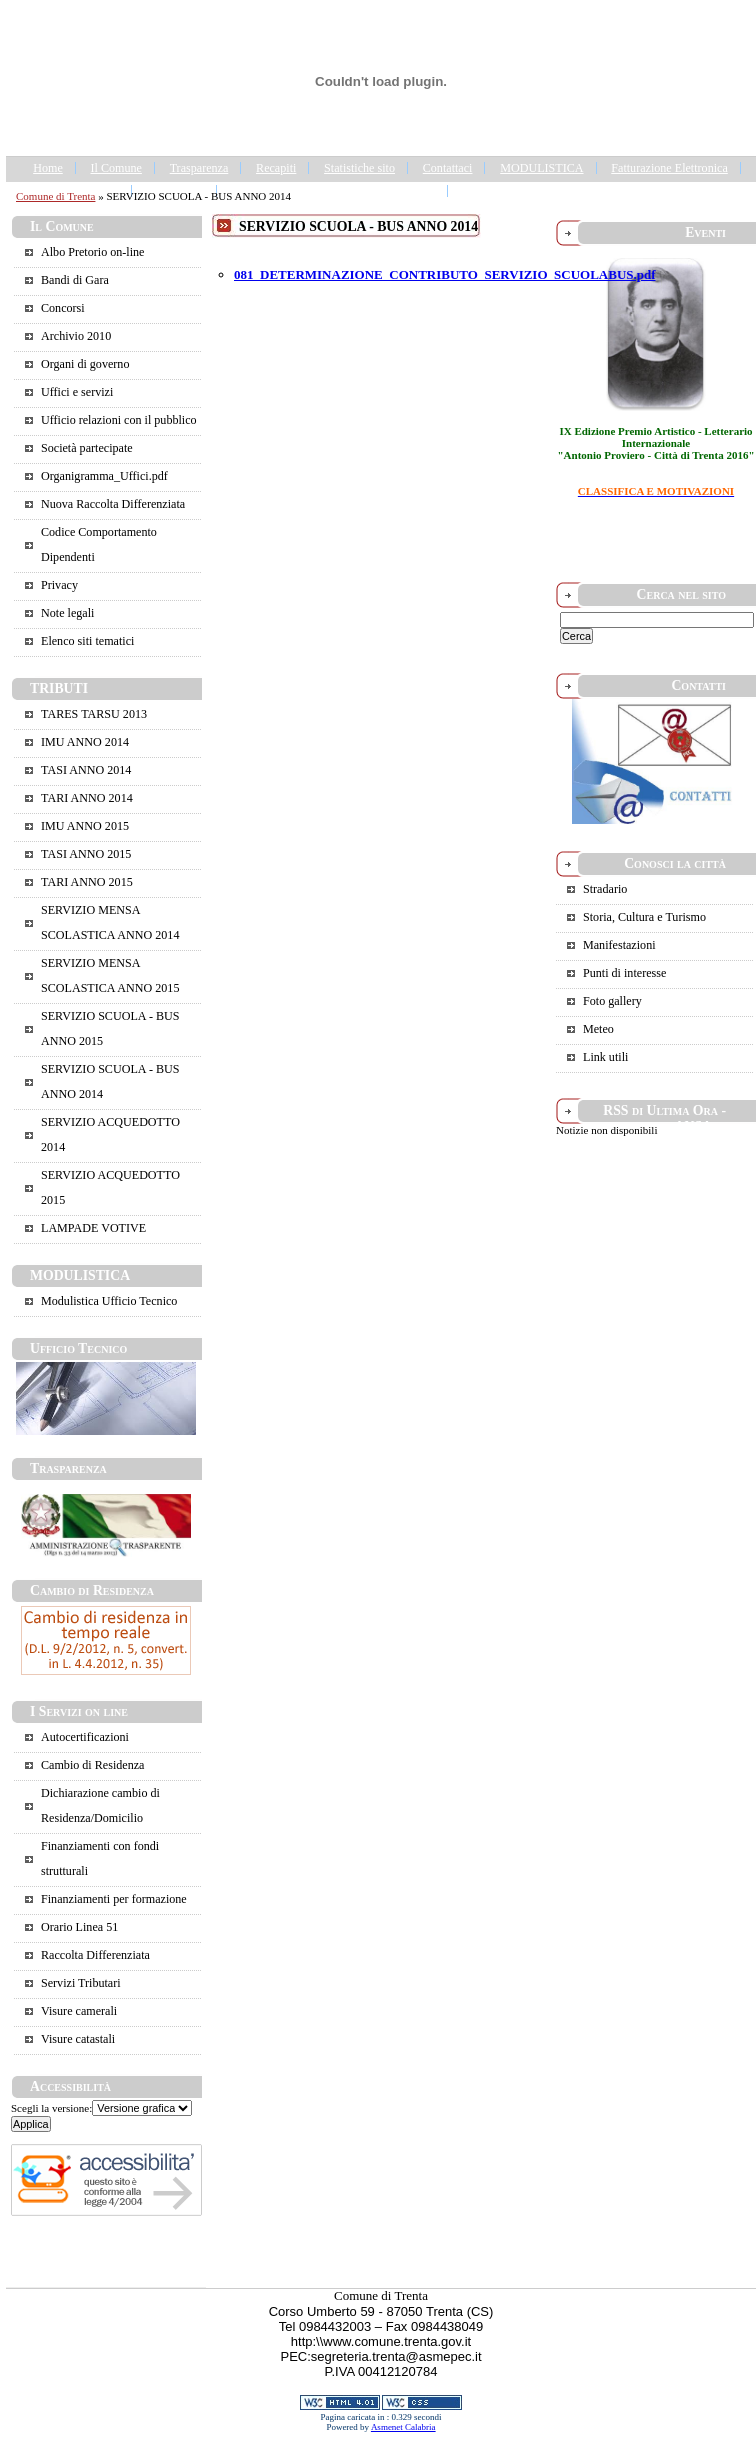 The width and height of the screenshot is (756, 2443). I want to click on IL COMUNE DI CASALI DEL MANCO, so click(333, 191).